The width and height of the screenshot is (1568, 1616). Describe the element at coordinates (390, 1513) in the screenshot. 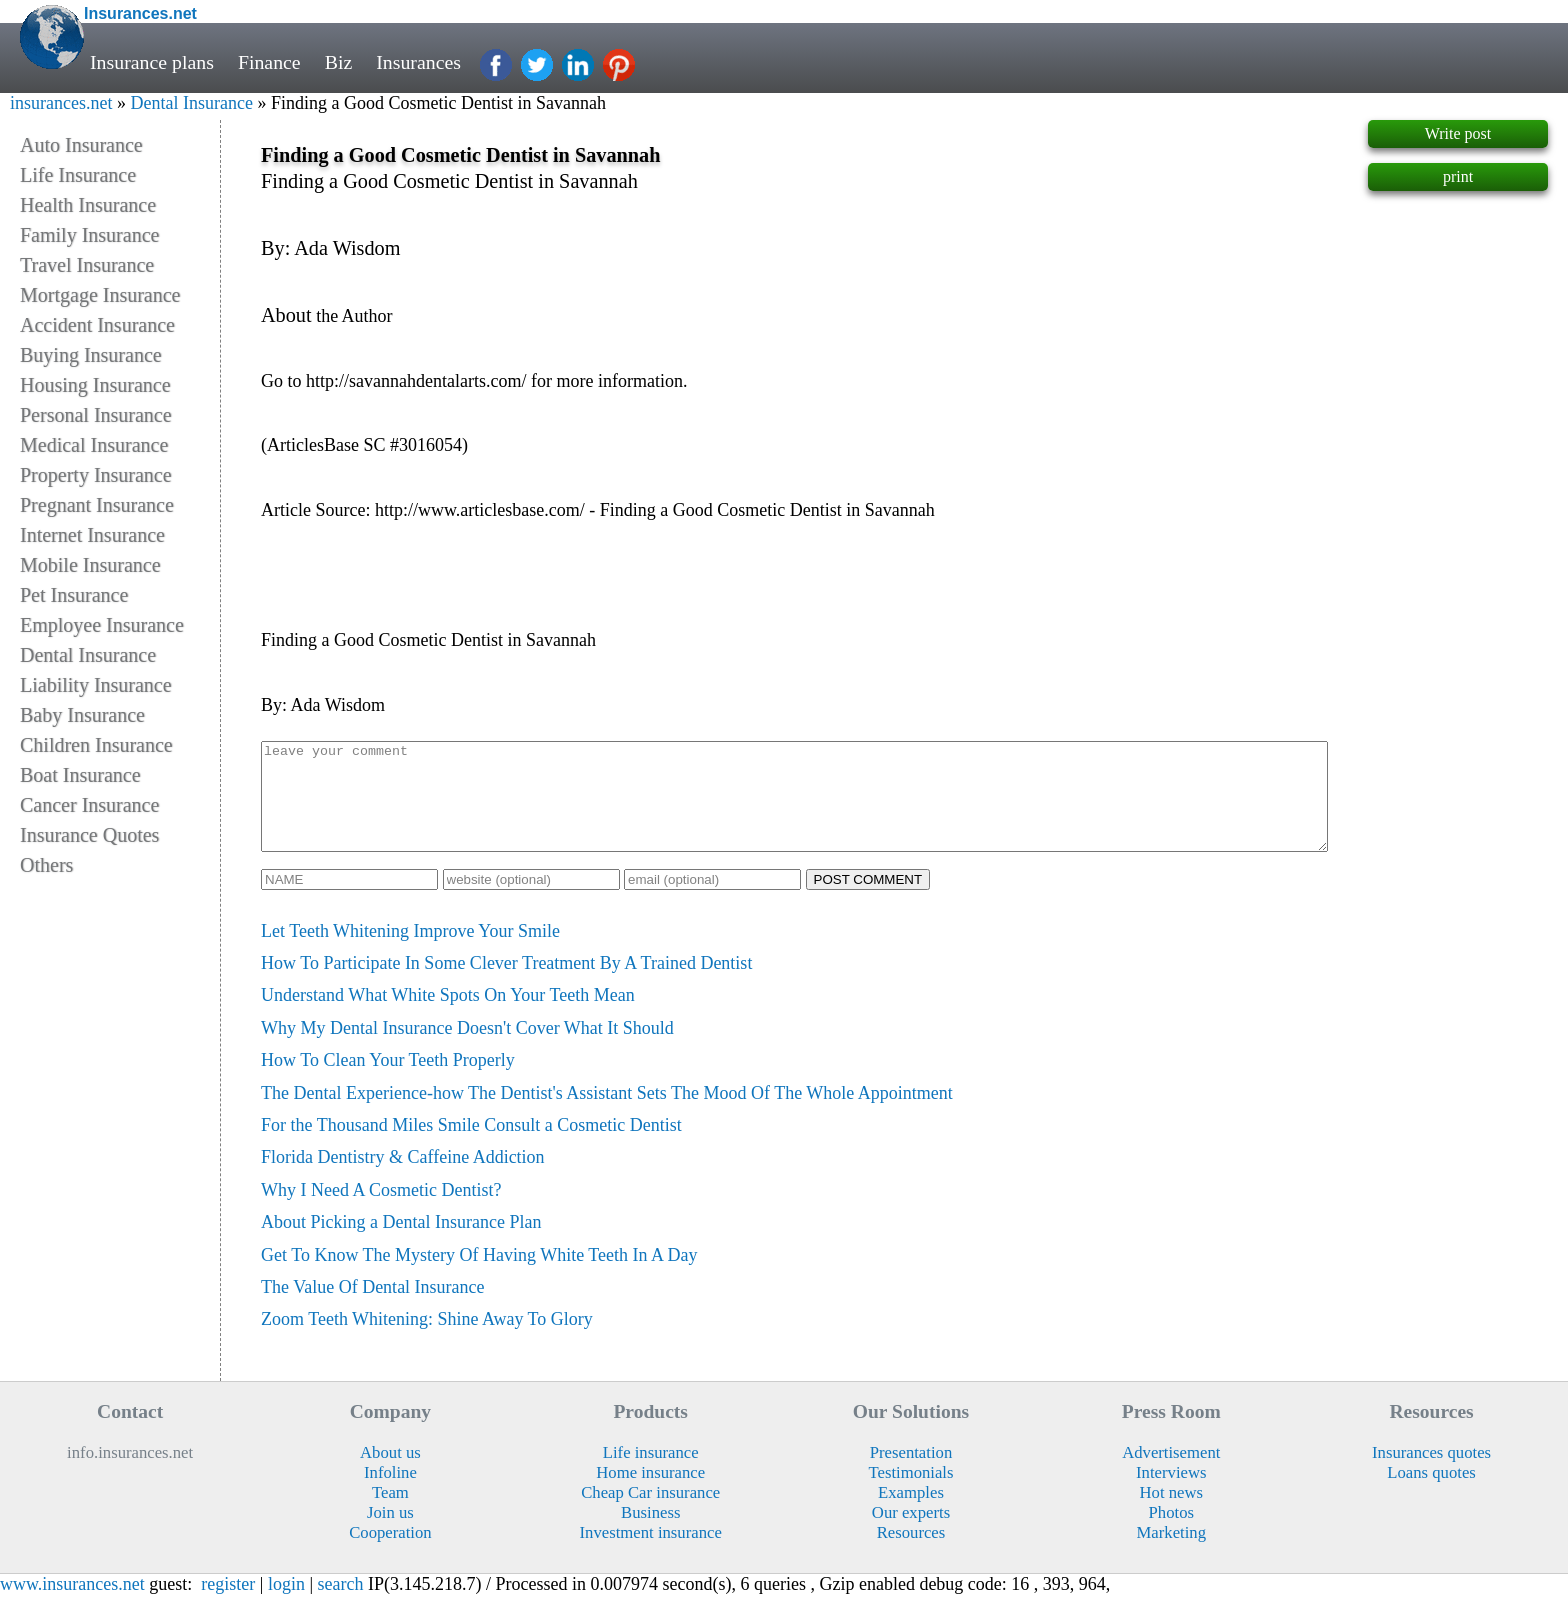

I see `Team` at that location.